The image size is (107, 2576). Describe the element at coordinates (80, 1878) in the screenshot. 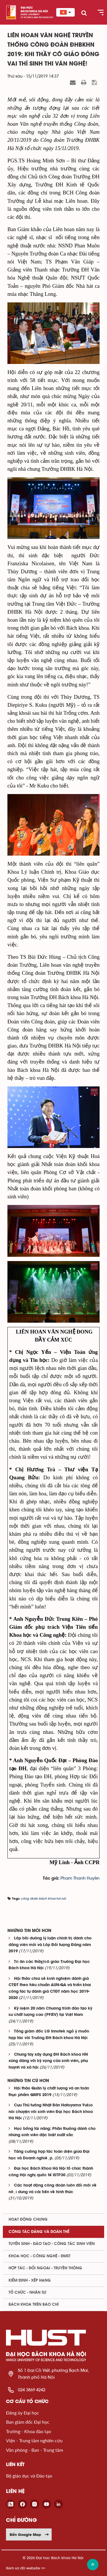

I see `Phạm Thanh Huyền` at that location.